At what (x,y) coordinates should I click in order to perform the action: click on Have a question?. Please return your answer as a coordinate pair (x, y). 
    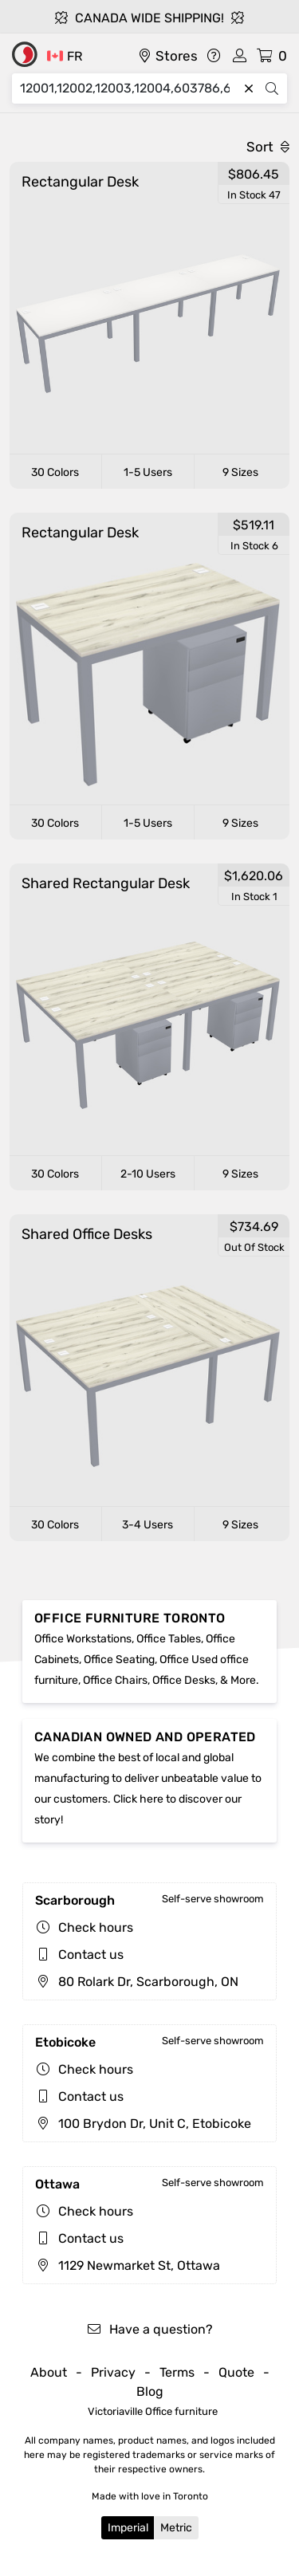
    Looking at the image, I should click on (149, 2329).